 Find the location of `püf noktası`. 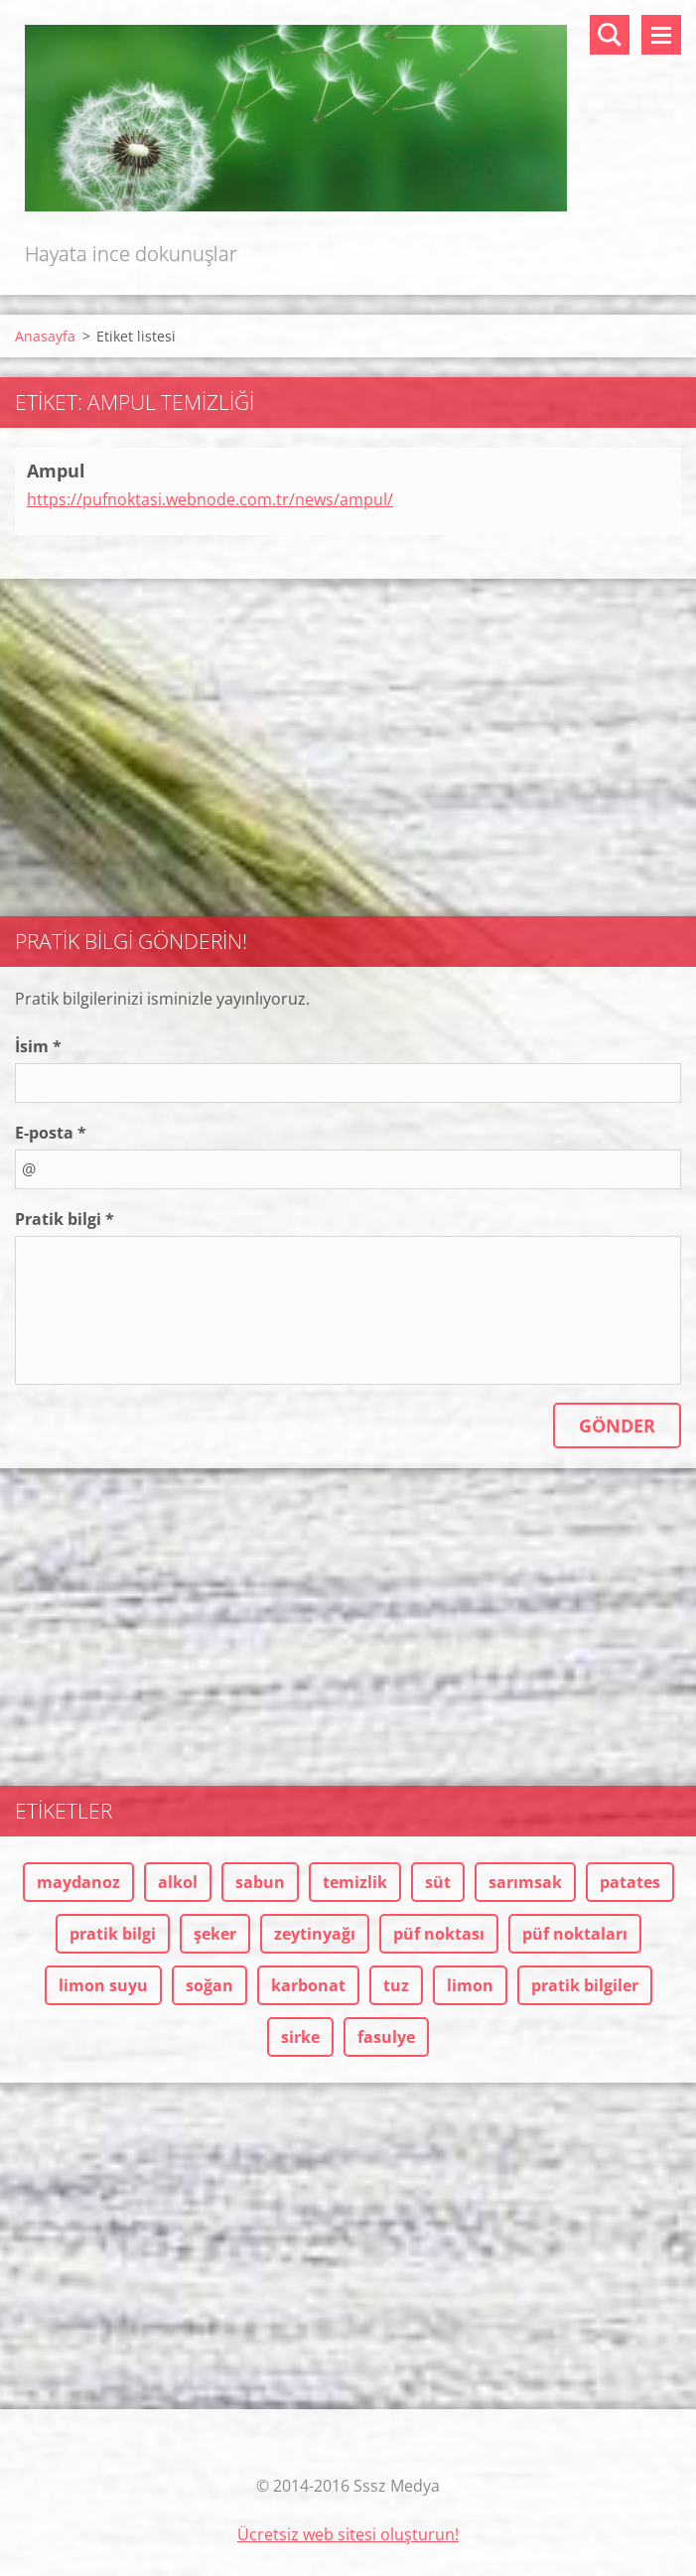

püf noktası is located at coordinates (439, 1934).